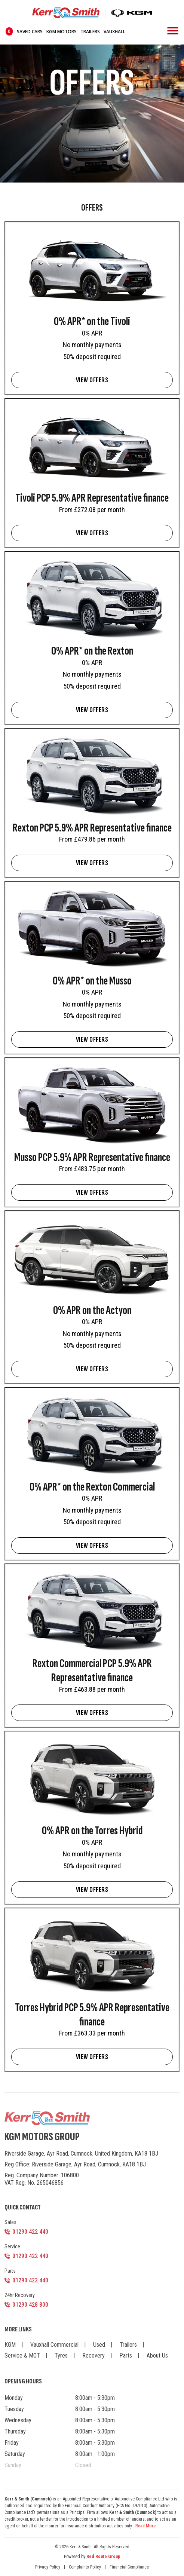 This screenshot has width=184, height=2576. Describe the element at coordinates (145, 2525) in the screenshot. I see `Read More [button]` at that location.